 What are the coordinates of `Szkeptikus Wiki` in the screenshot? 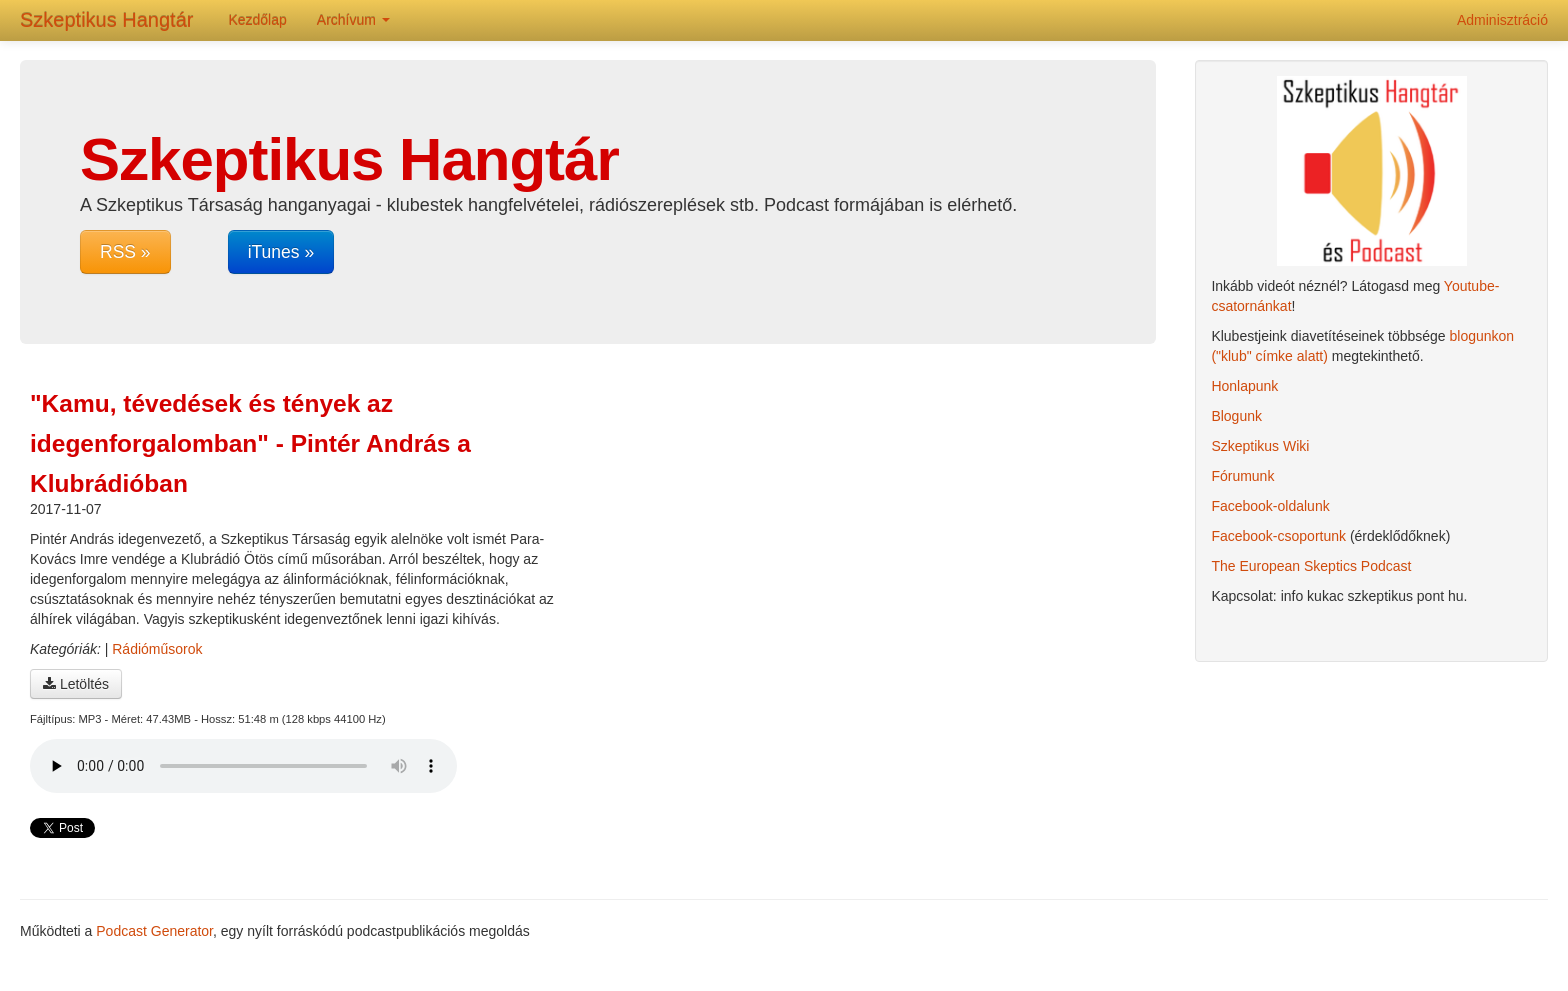 It's located at (1260, 446).